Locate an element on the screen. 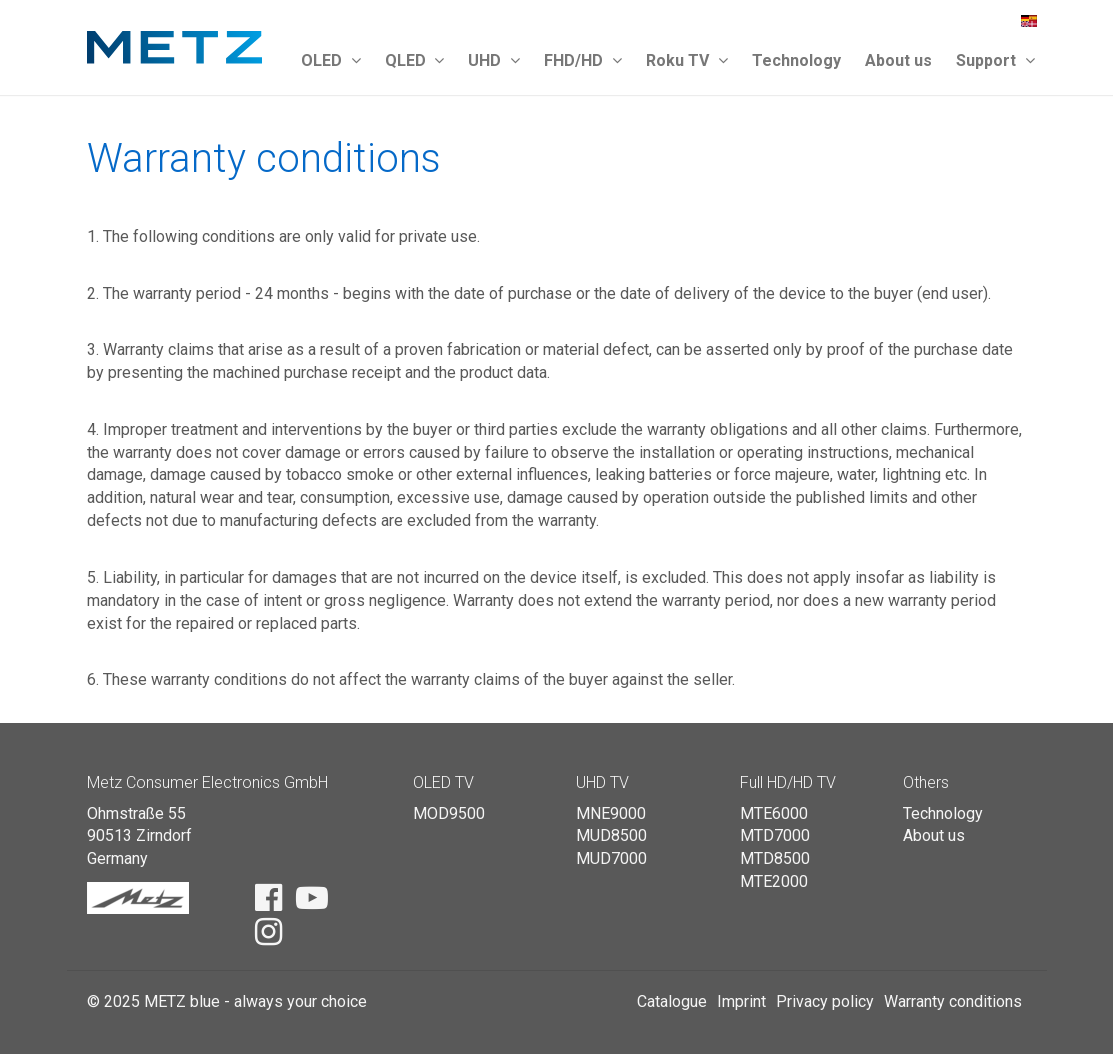 The image size is (1113, 1054). FHD/HD [button] is located at coordinates (583, 60).